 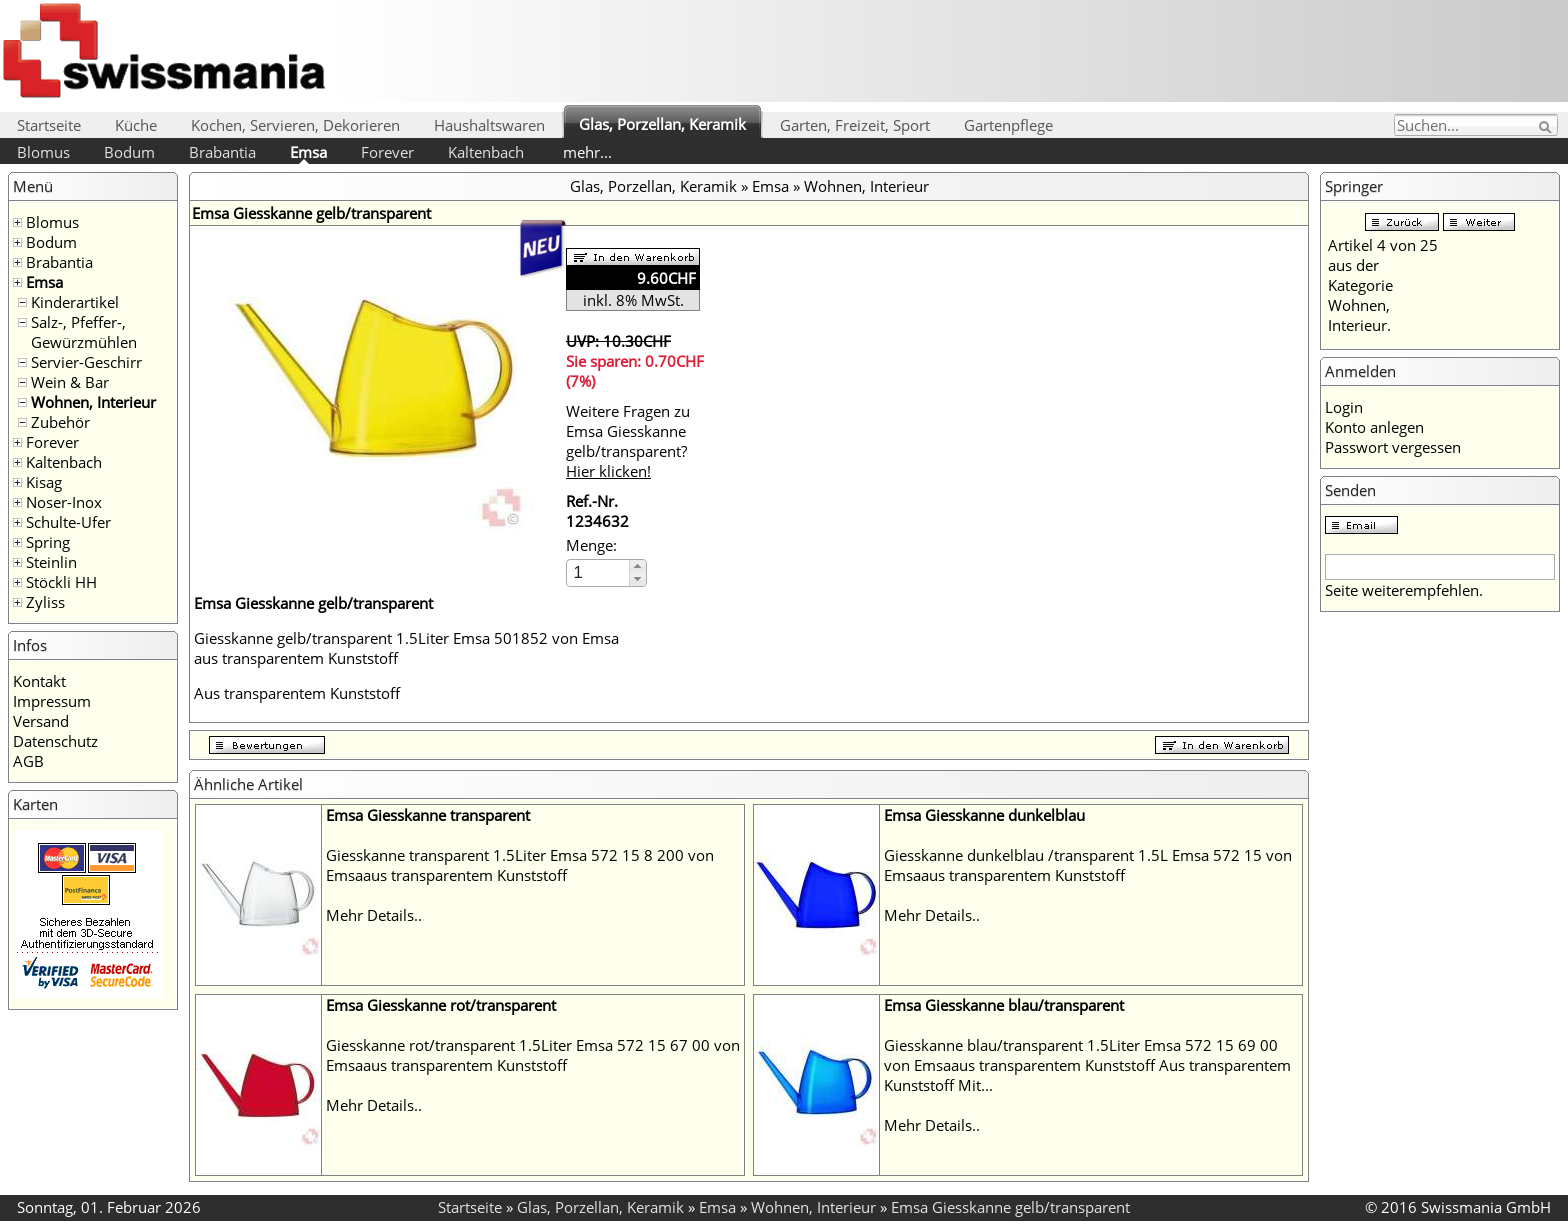 What do you see at coordinates (28, 761) in the screenshot?
I see `AGB` at bounding box center [28, 761].